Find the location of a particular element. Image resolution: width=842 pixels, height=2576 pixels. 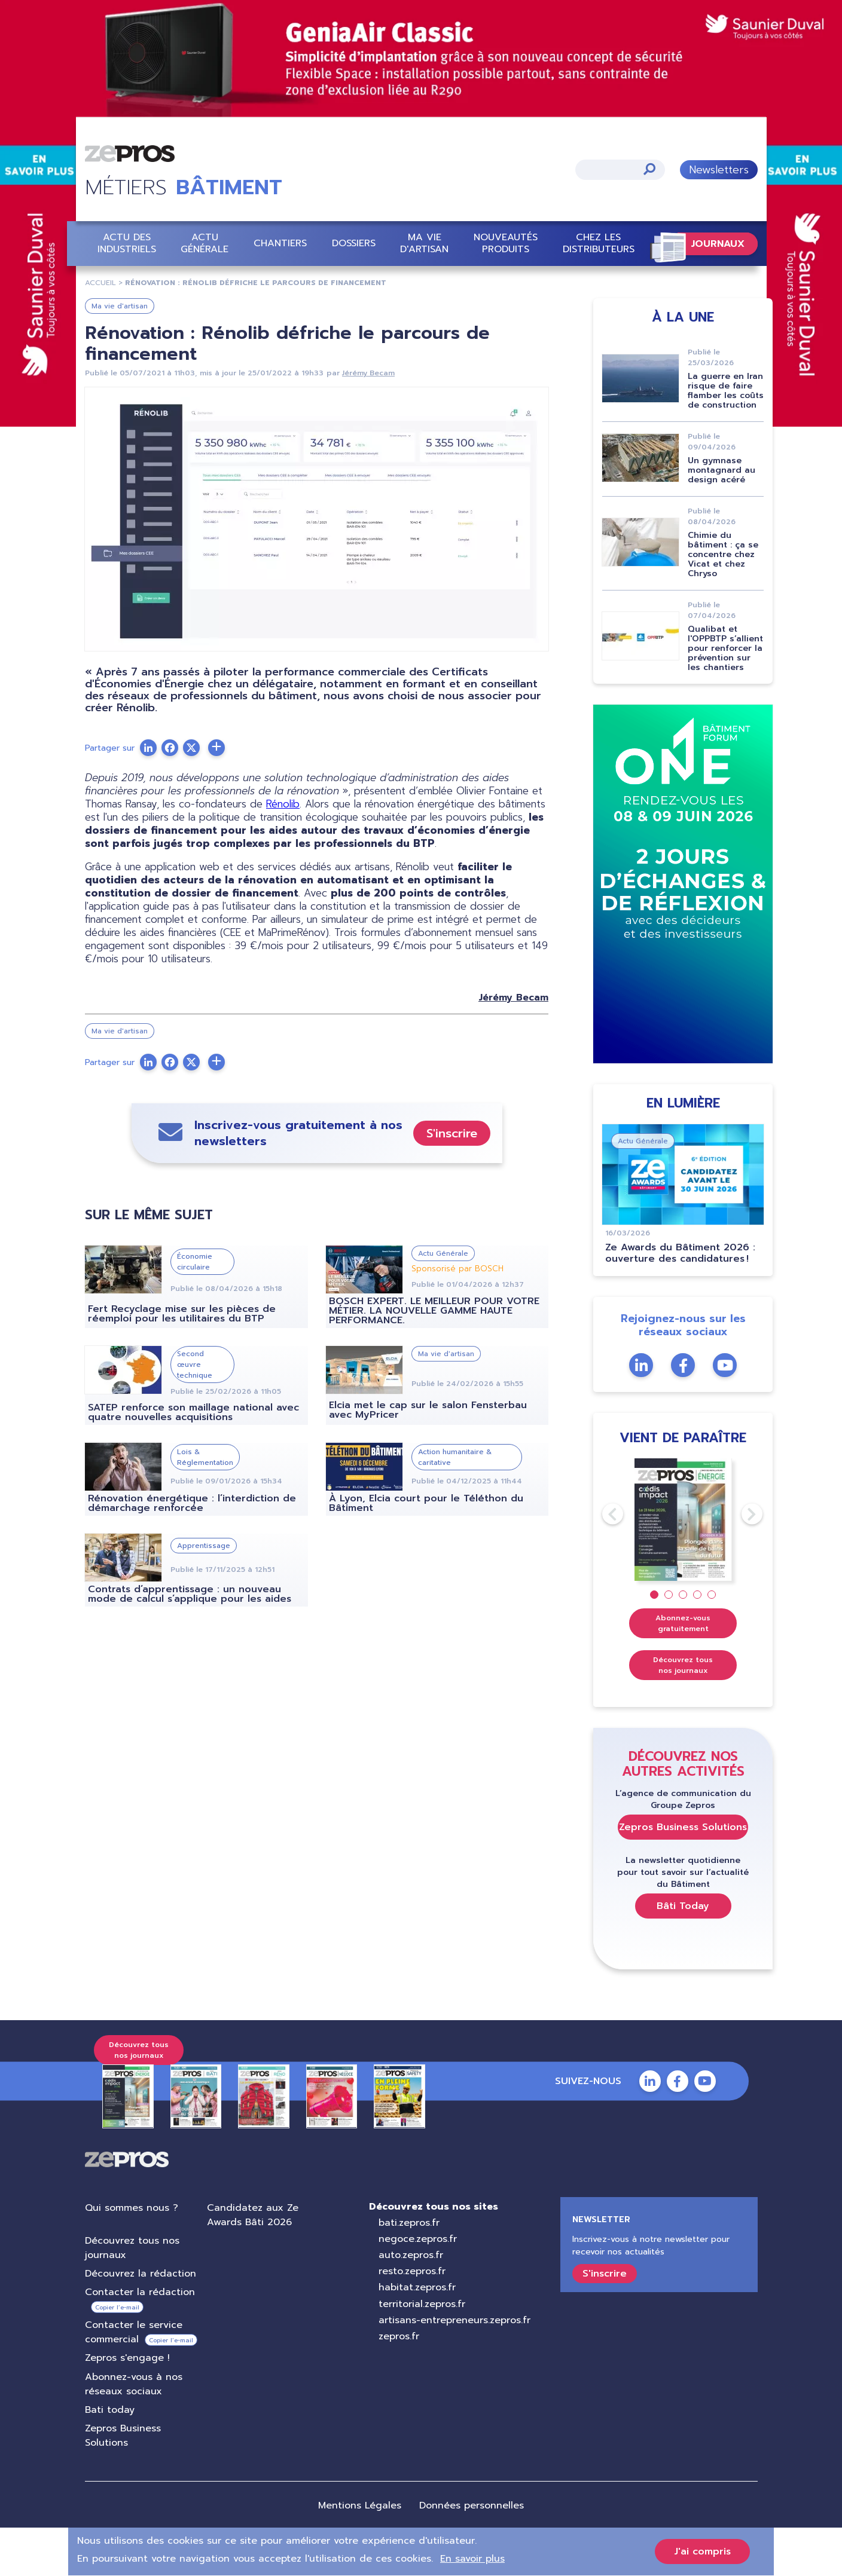

BOSCH EXPERT. LE MEILLEUR POUR VOTRE MÉTIER. LA NOUVELLE GAMME HAUTE PERFORMANCE. is located at coordinates (433, 1310).